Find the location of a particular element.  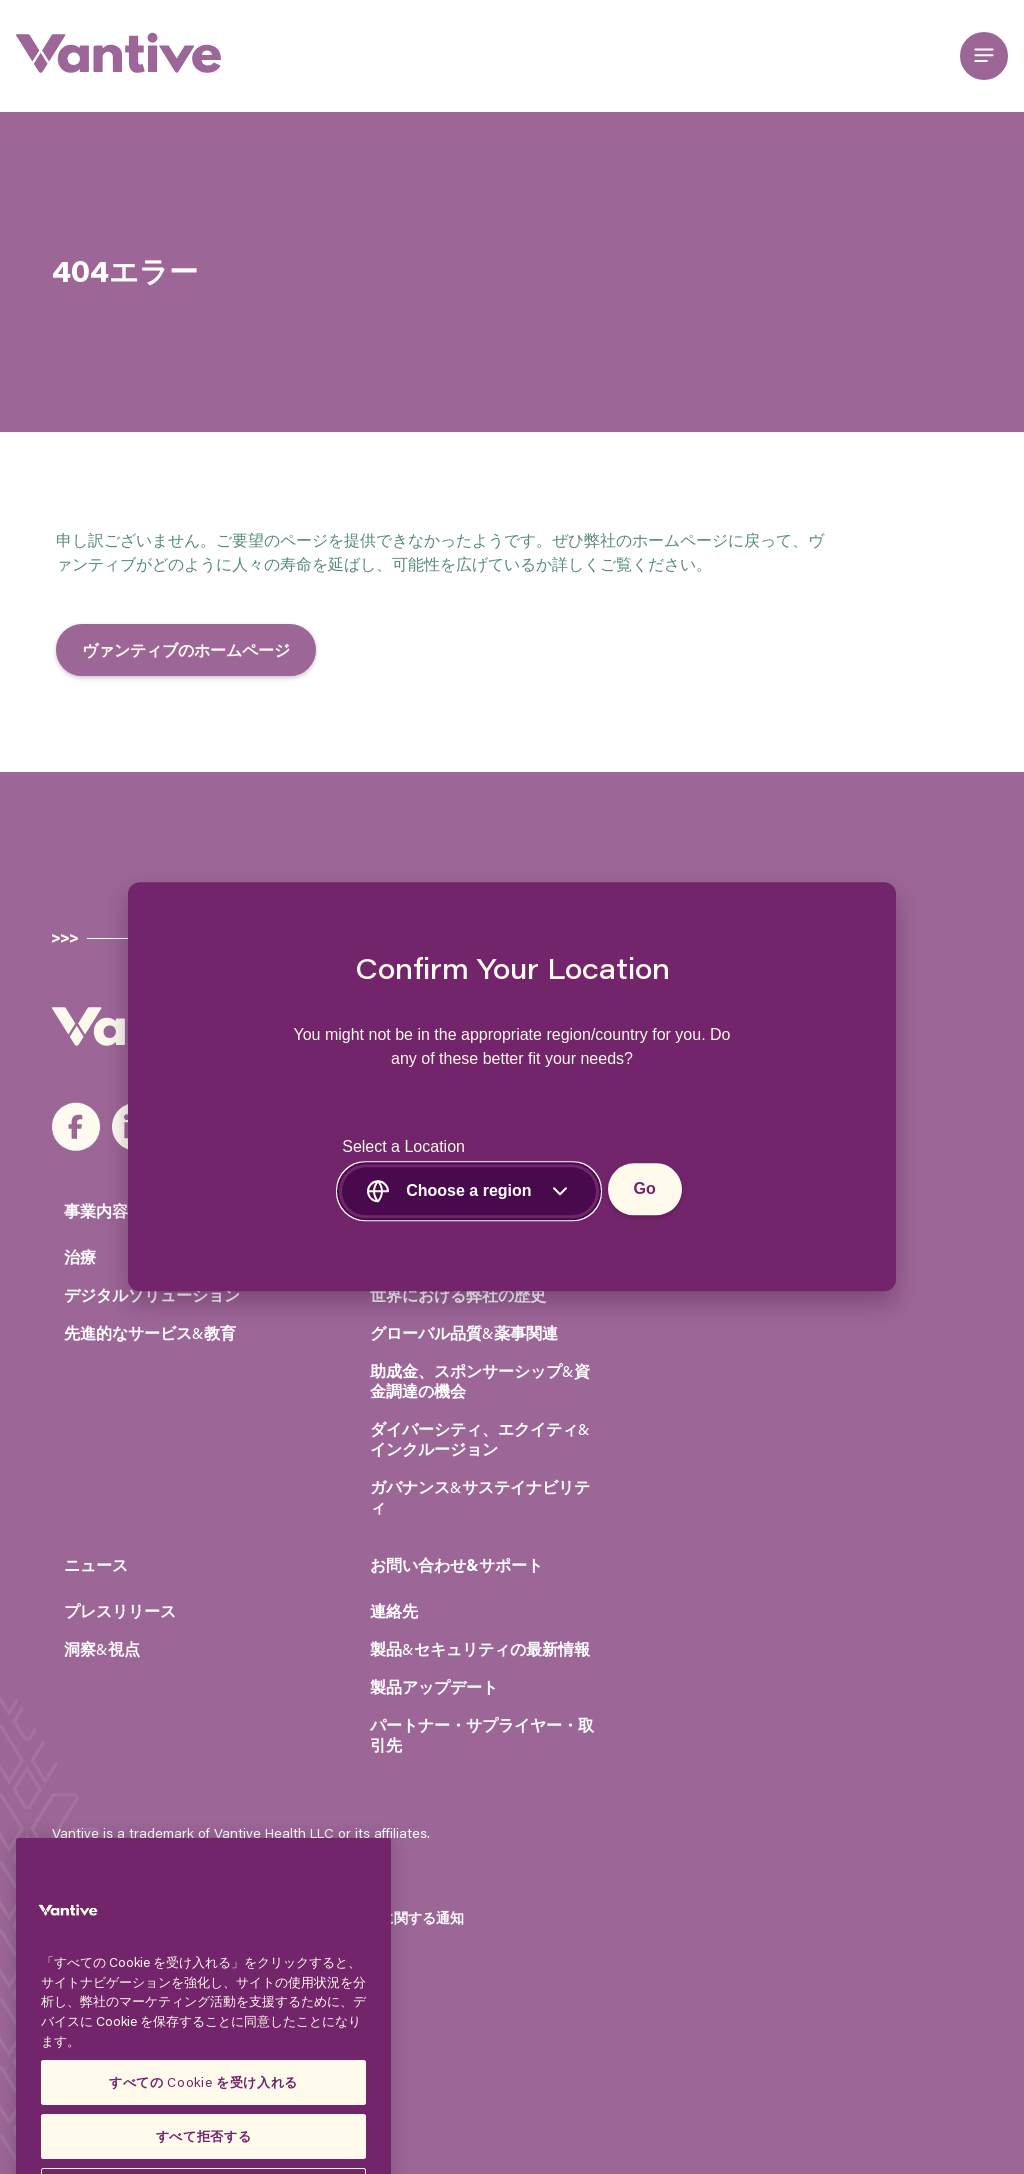

Go is located at coordinates (645, 1189).